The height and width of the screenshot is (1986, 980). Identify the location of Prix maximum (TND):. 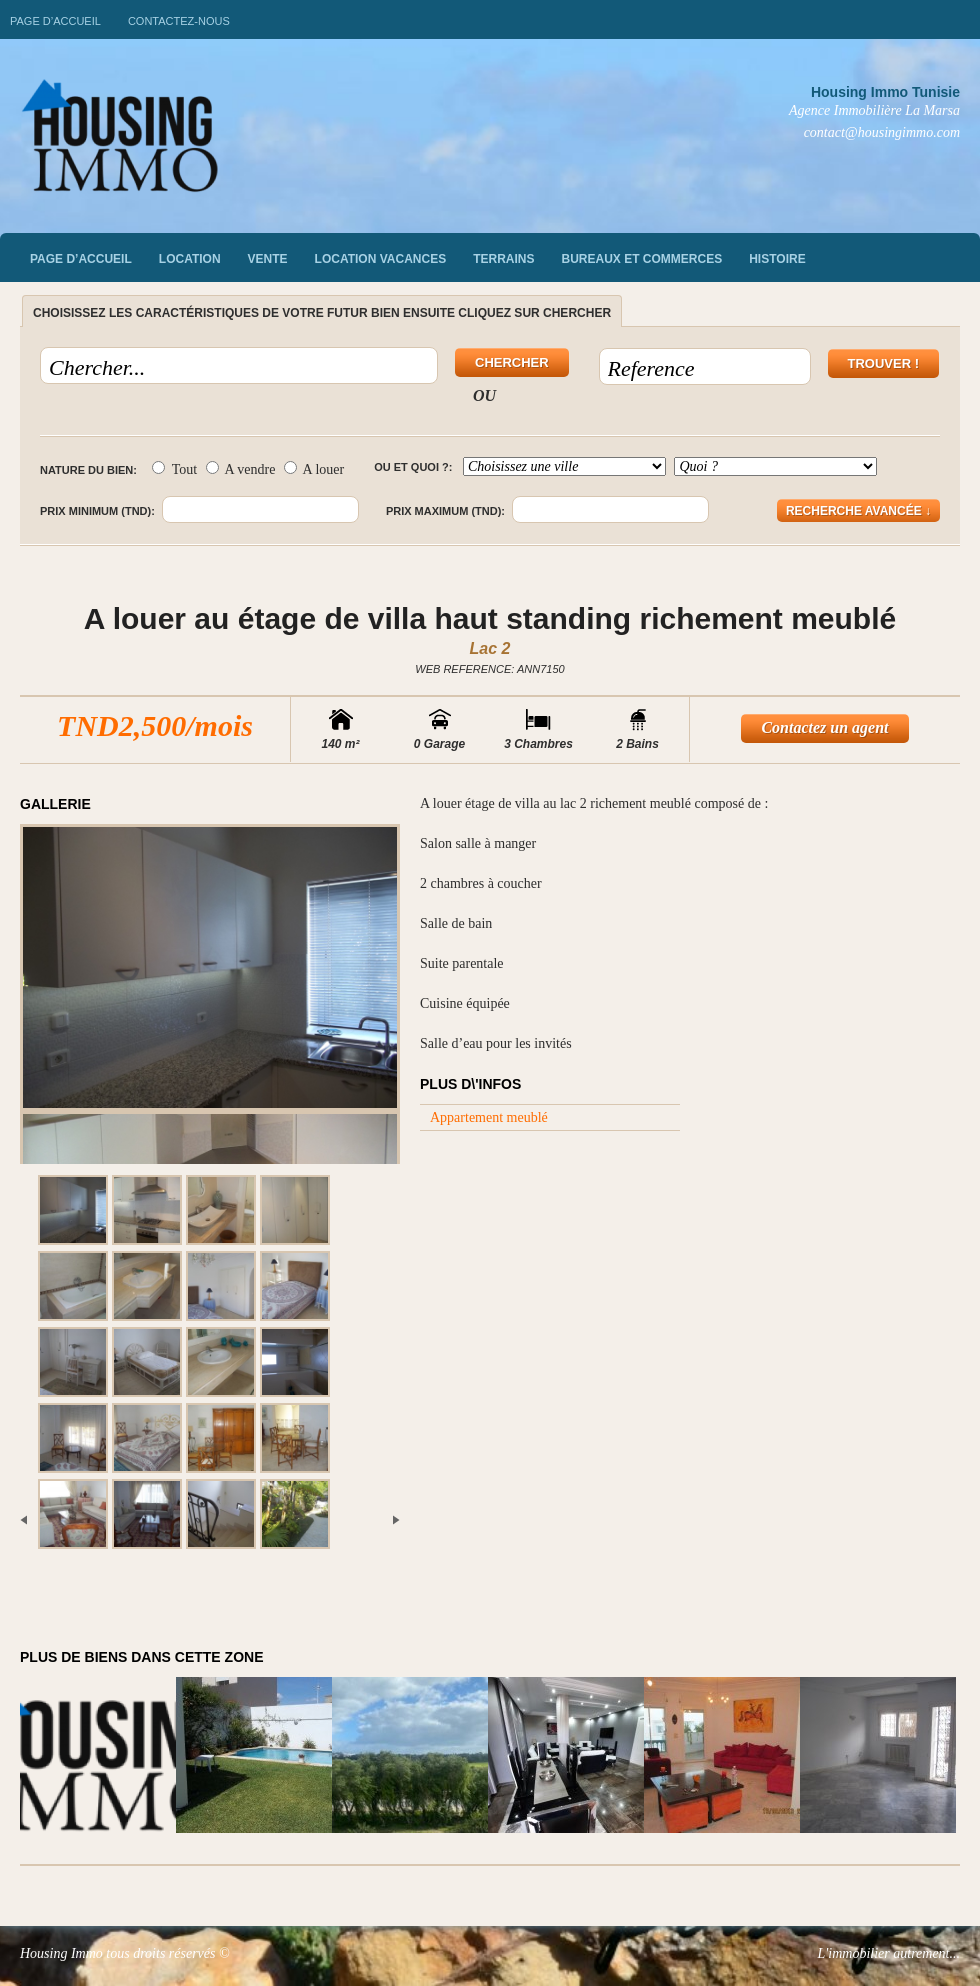
(445, 511).